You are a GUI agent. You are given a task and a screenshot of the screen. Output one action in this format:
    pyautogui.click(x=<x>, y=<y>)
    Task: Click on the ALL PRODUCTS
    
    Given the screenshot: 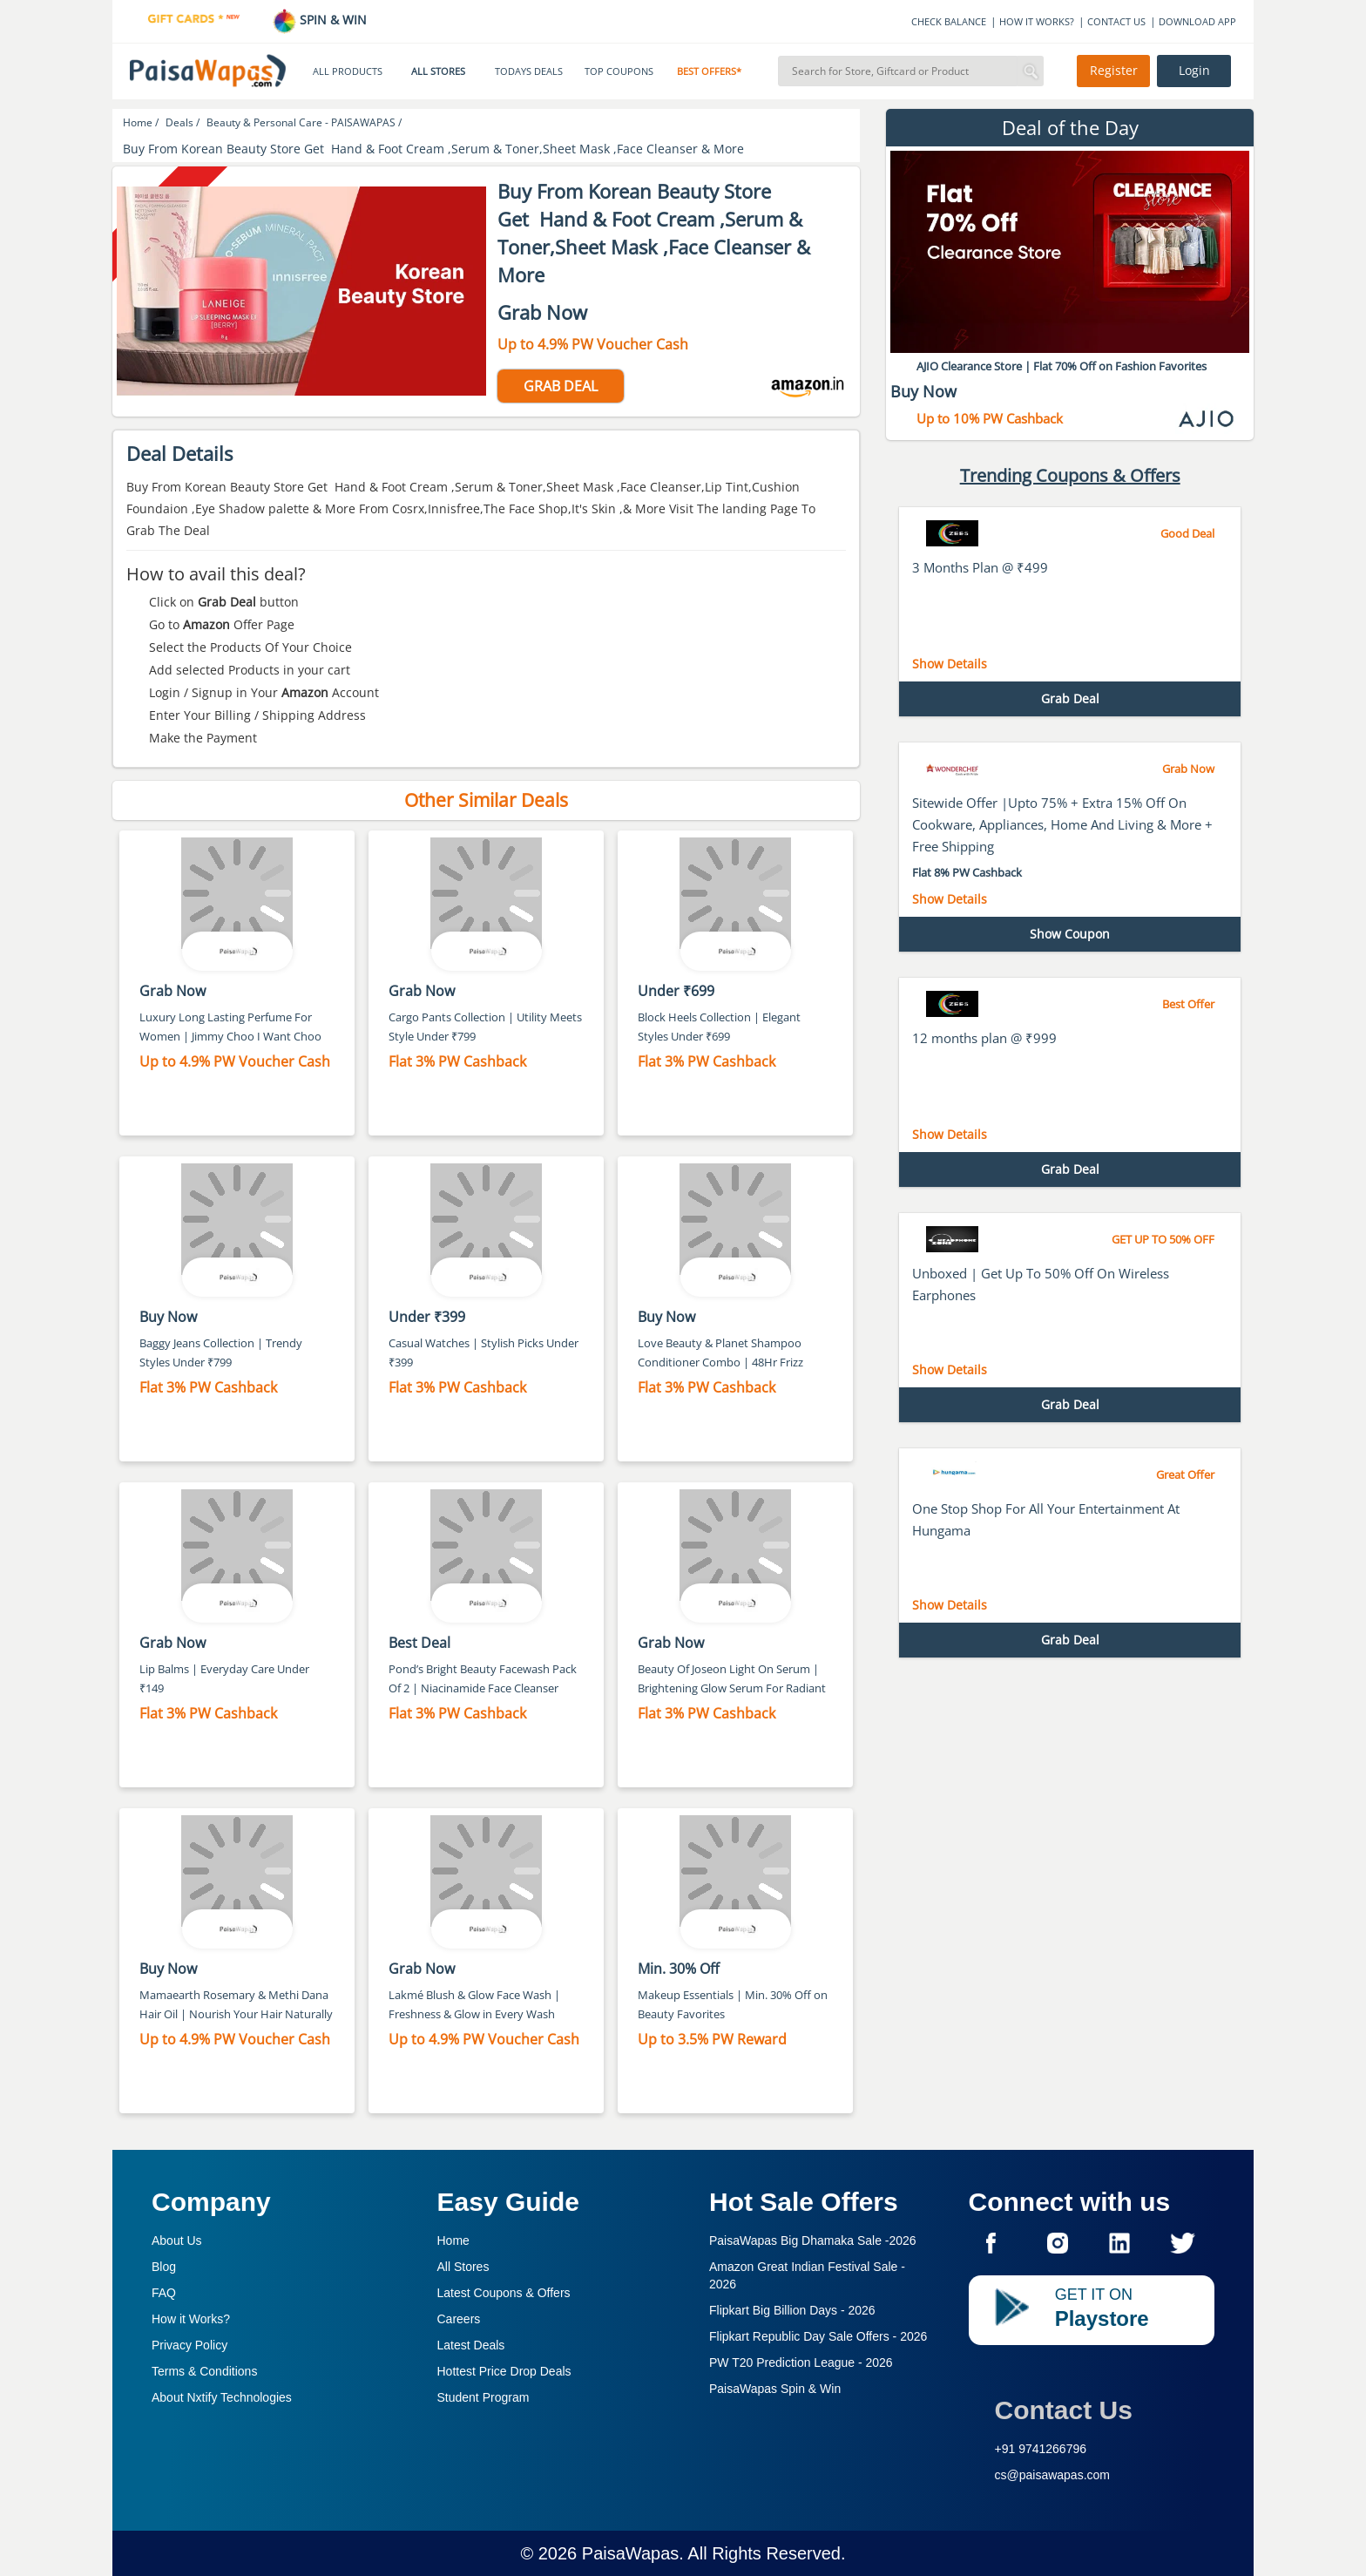 What is the action you would take?
    pyautogui.click(x=347, y=71)
    